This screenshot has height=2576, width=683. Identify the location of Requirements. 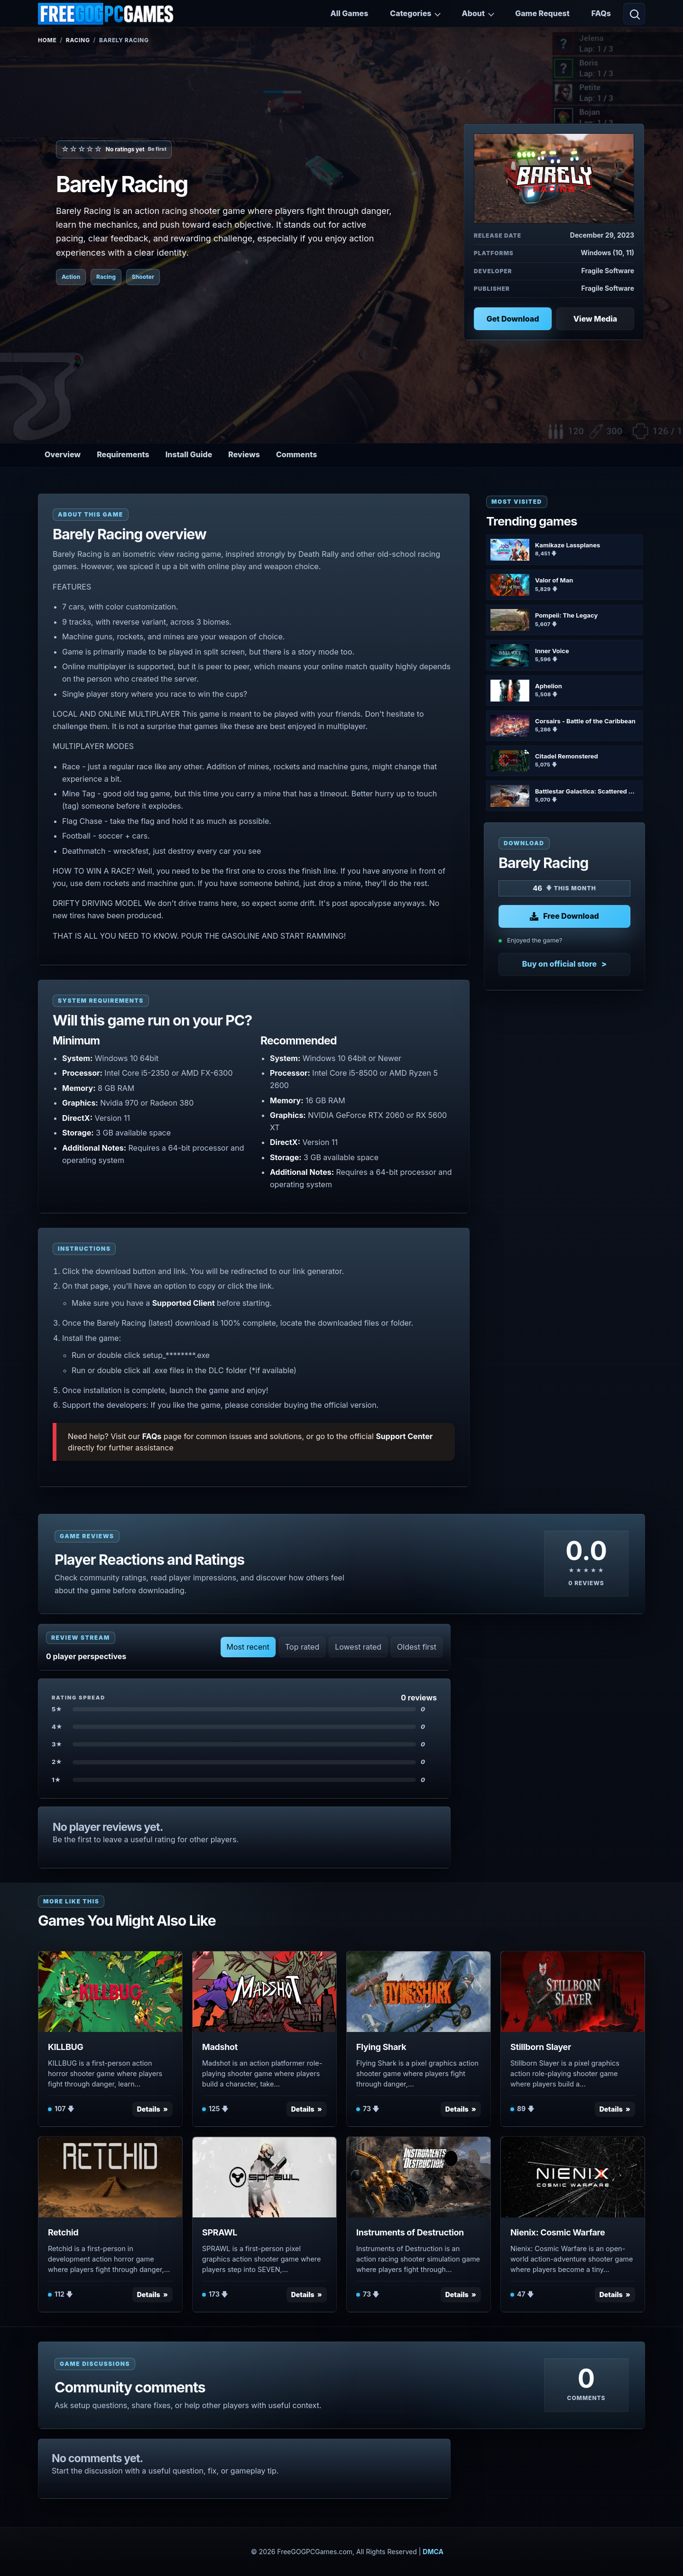
(123, 454).